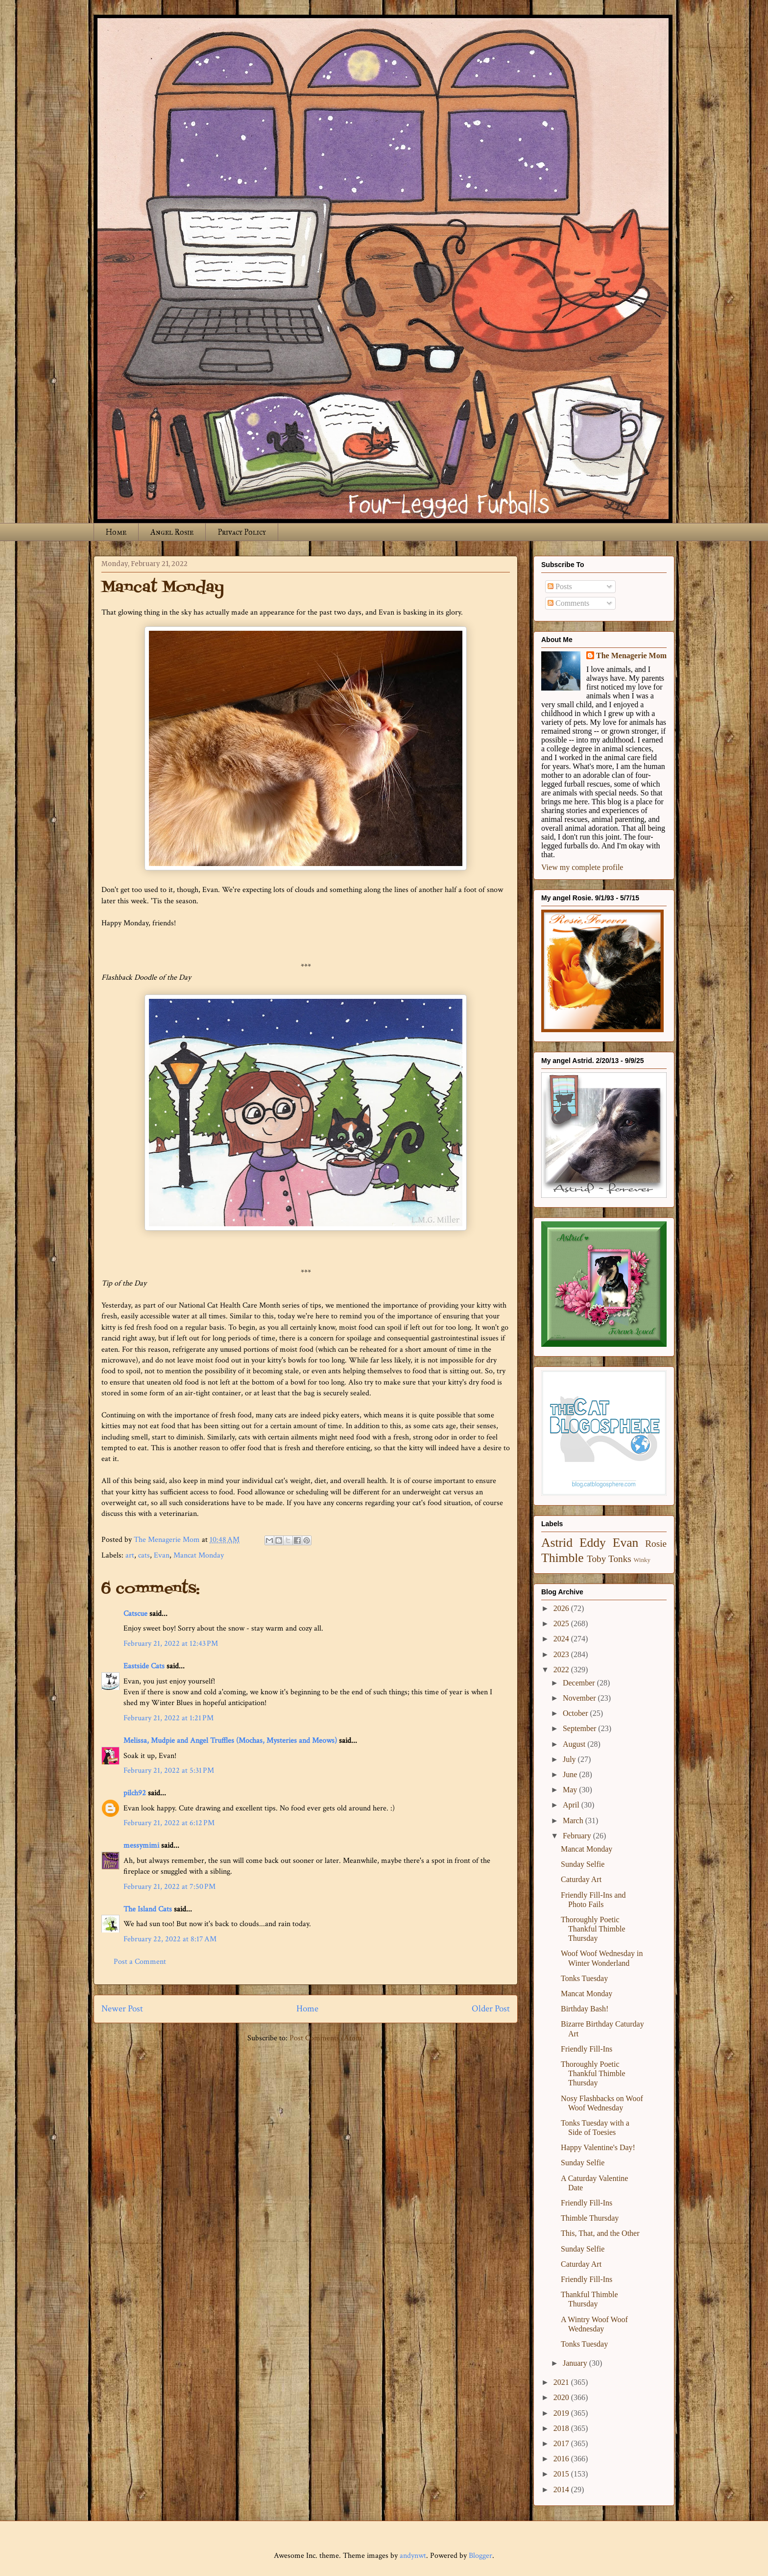 This screenshot has width=768, height=2576. What do you see at coordinates (562, 2458) in the screenshot?
I see `2016` at bounding box center [562, 2458].